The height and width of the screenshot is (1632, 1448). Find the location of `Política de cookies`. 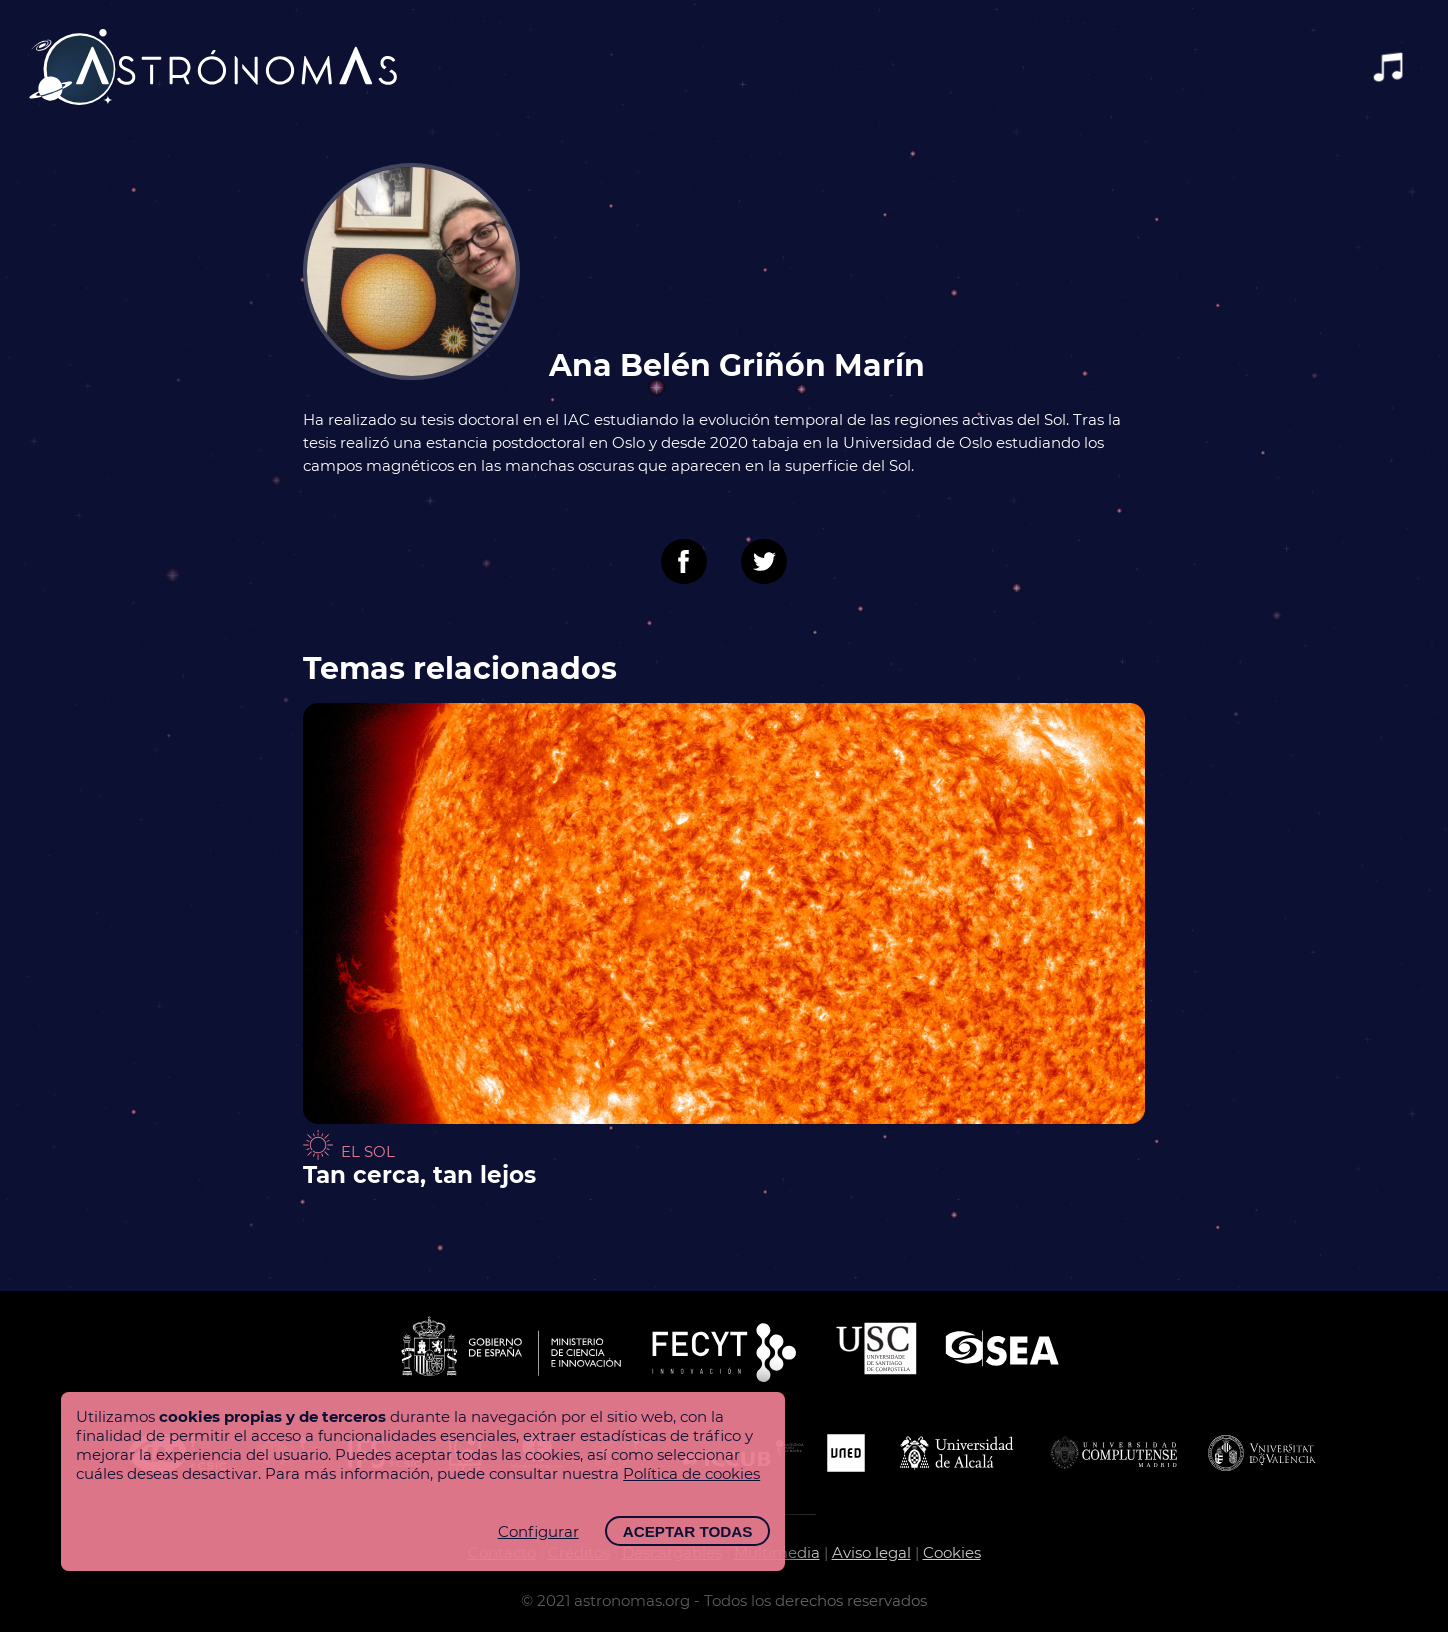

Política de cookies is located at coordinates (691, 1473).